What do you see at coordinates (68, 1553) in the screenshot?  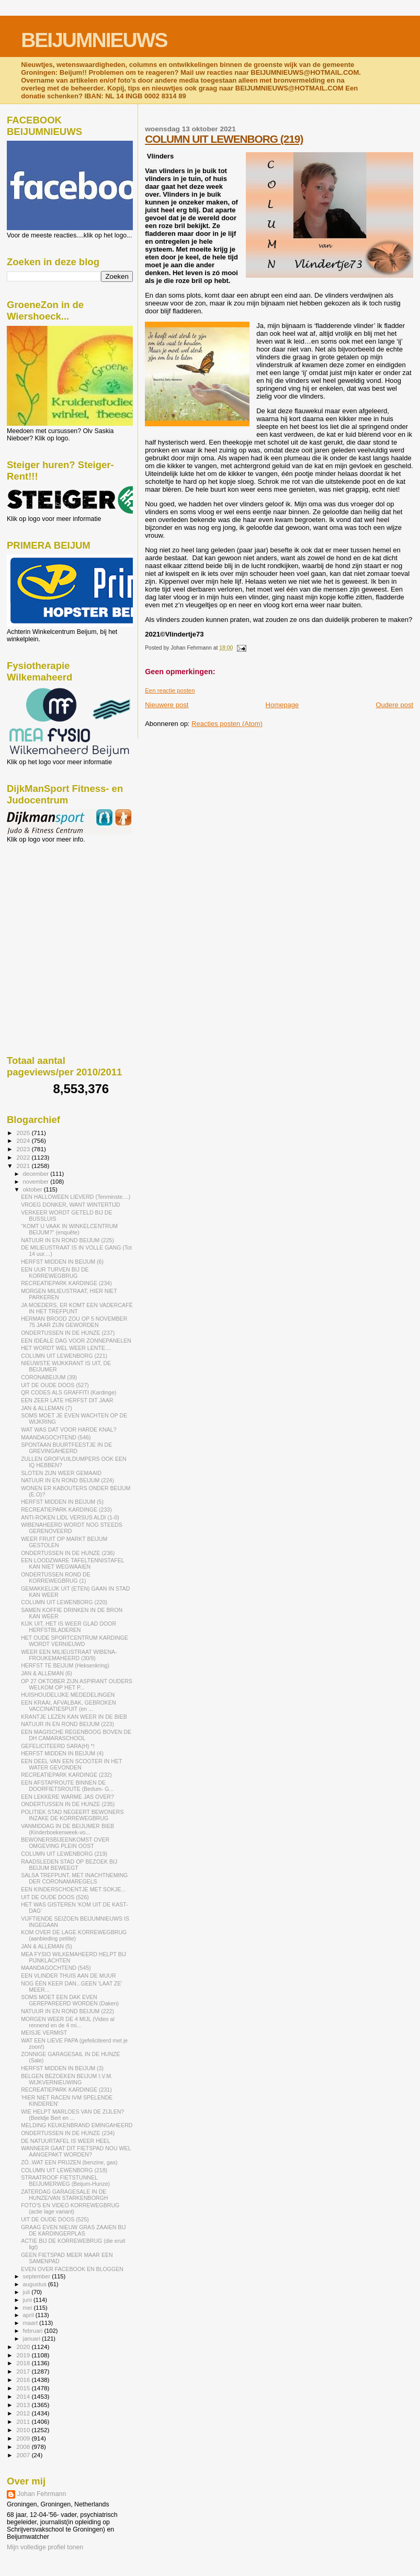 I see `ONDERTUSSEN IN DE HUNZE (236)` at bounding box center [68, 1553].